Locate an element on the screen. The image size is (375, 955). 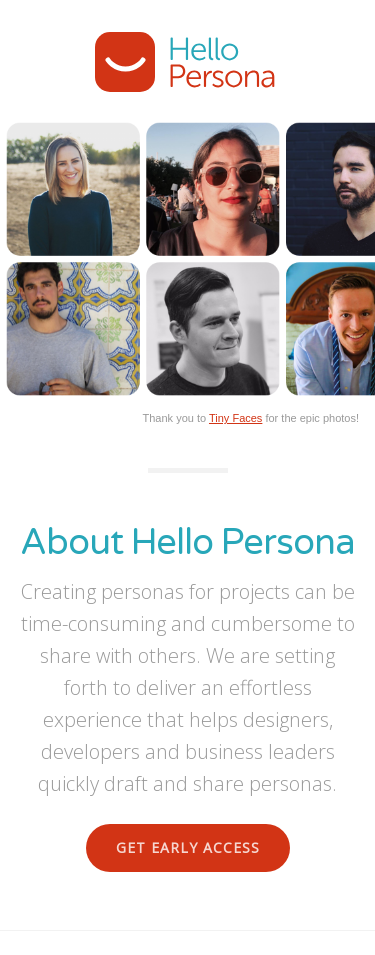
Tiny Faces is located at coordinates (235, 418).